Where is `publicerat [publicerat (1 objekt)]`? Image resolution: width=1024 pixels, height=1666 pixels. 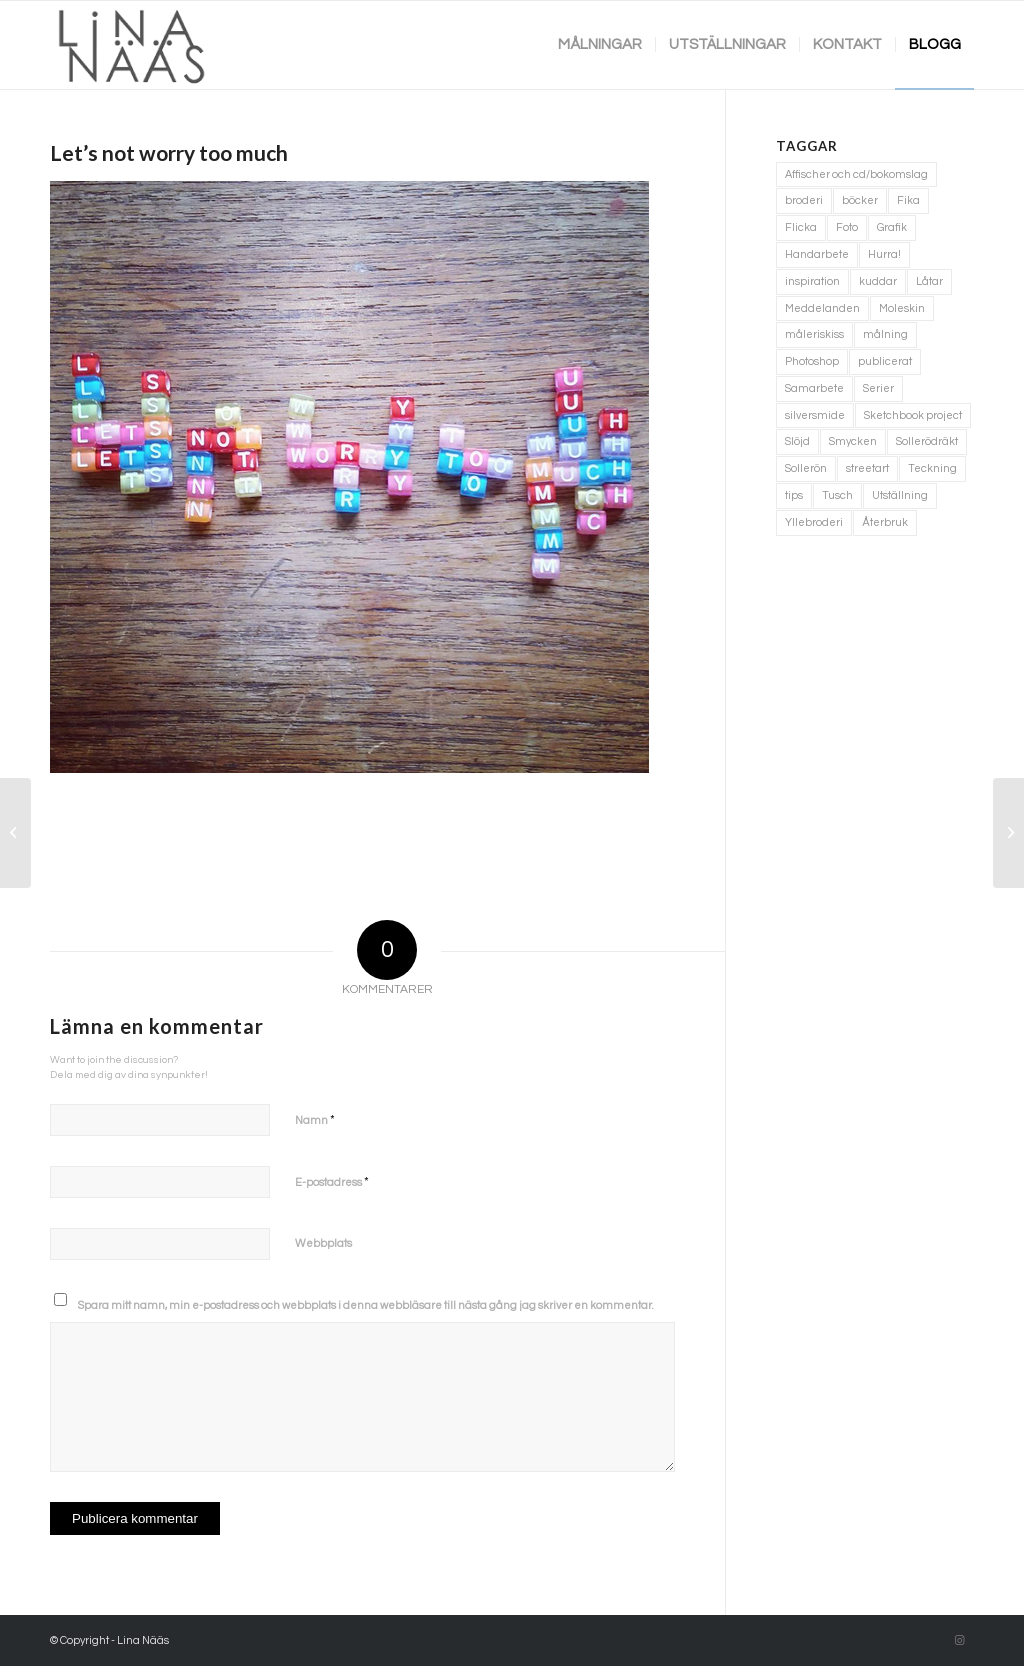
publicerat [publicerat (1 objekt)] is located at coordinates (885, 361).